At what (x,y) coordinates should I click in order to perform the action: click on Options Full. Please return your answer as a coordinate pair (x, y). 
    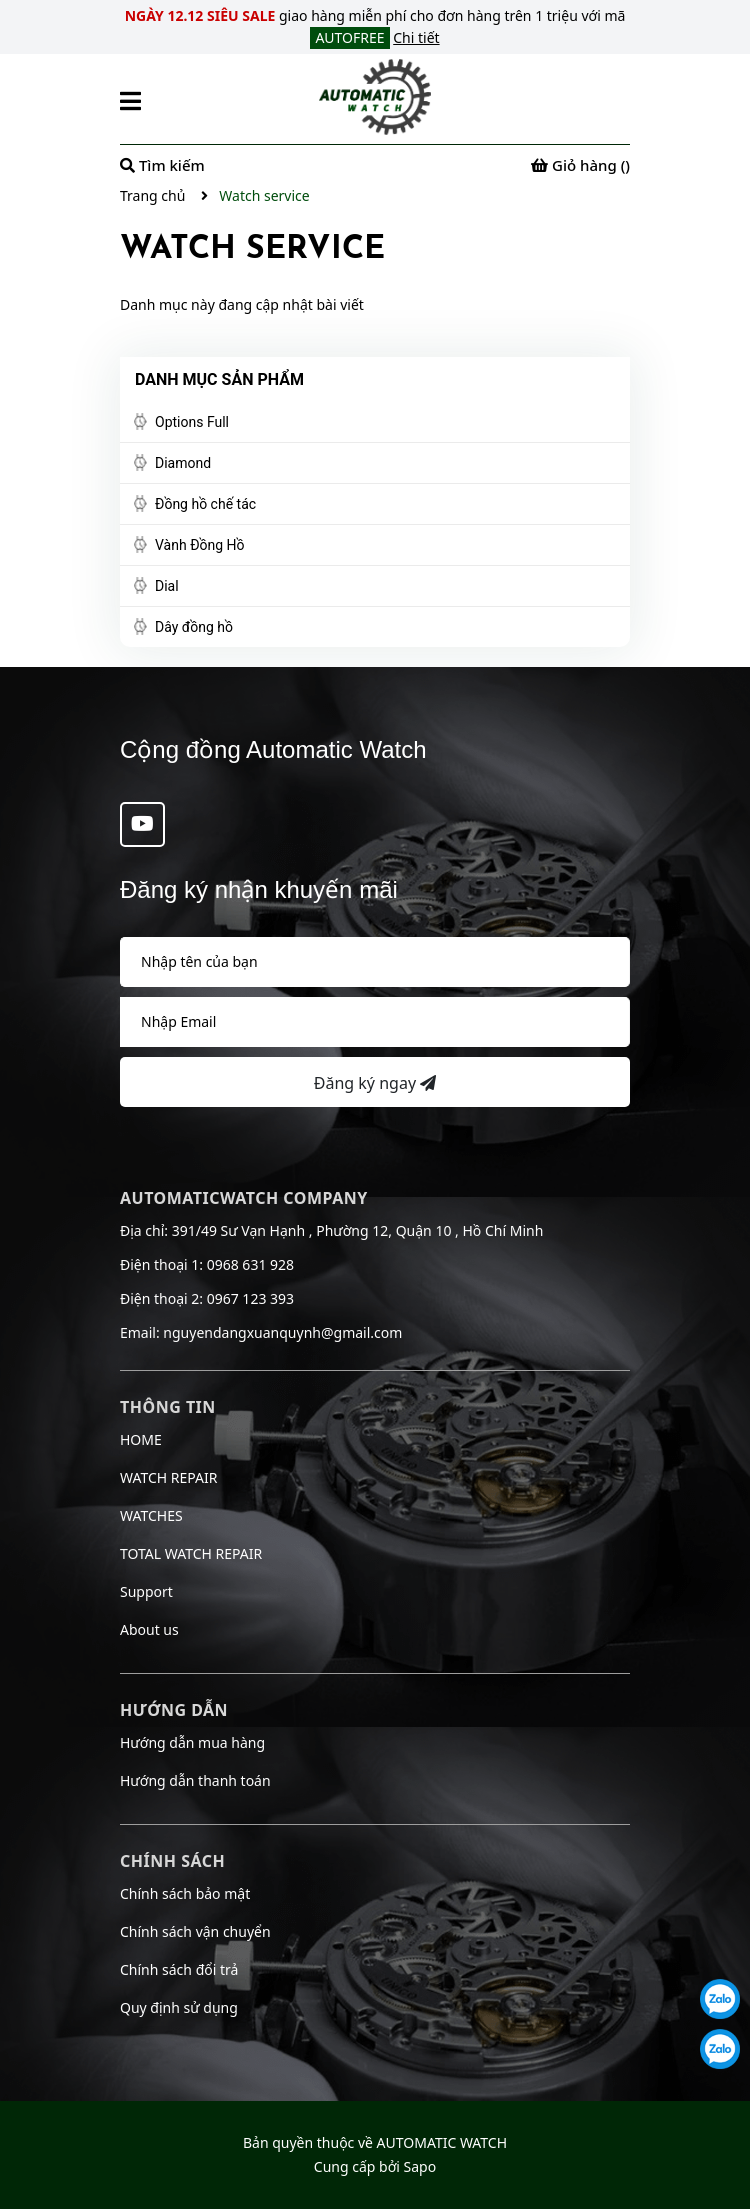
    Looking at the image, I should click on (192, 422).